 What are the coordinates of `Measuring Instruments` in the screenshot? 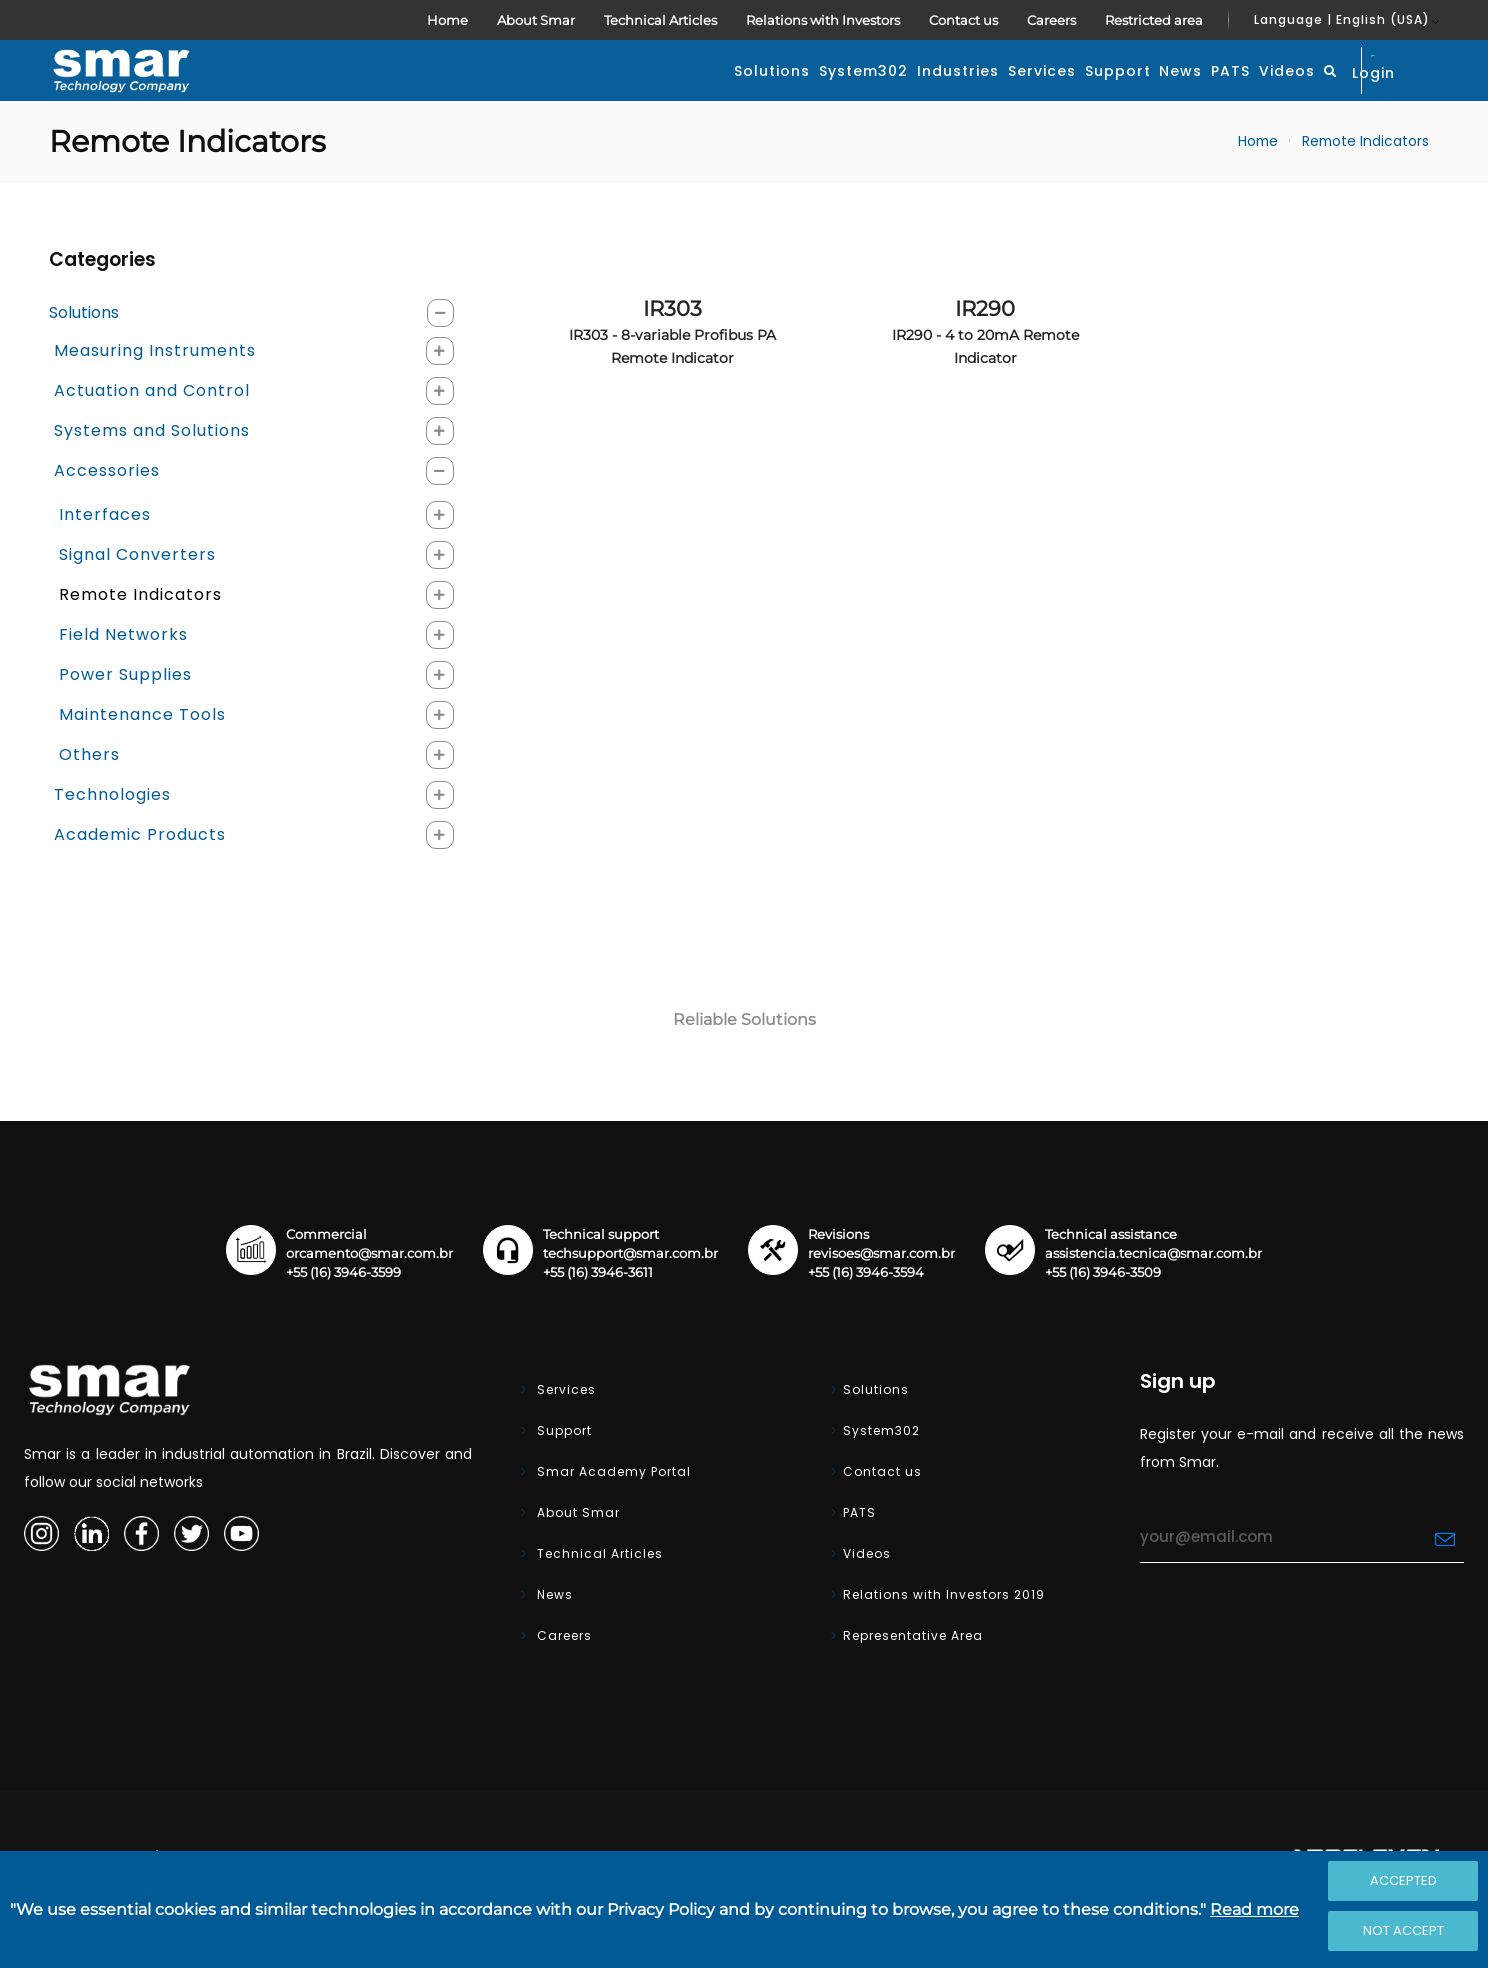 It's located at (155, 397).